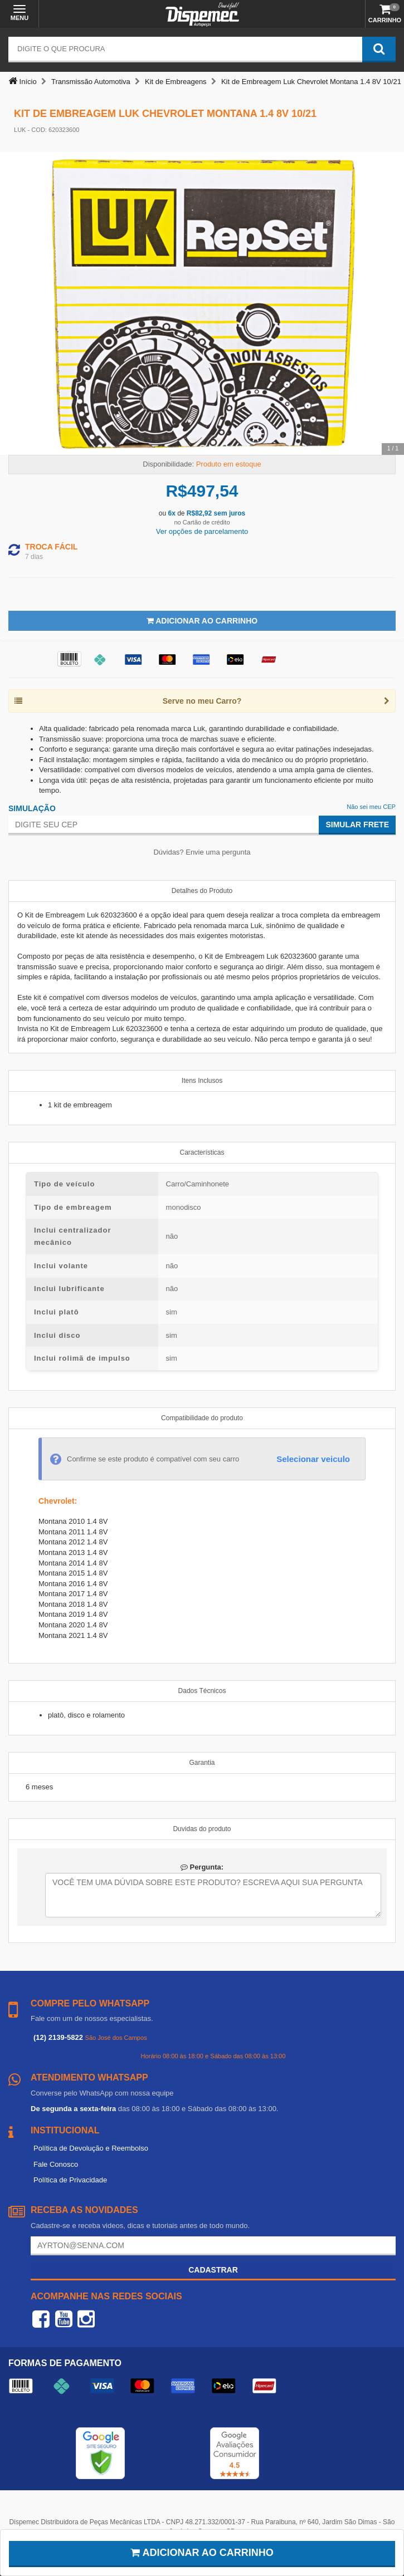 Image resolution: width=404 pixels, height=2576 pixels. I want to click on Garantia [tab], so click(202, 1763).